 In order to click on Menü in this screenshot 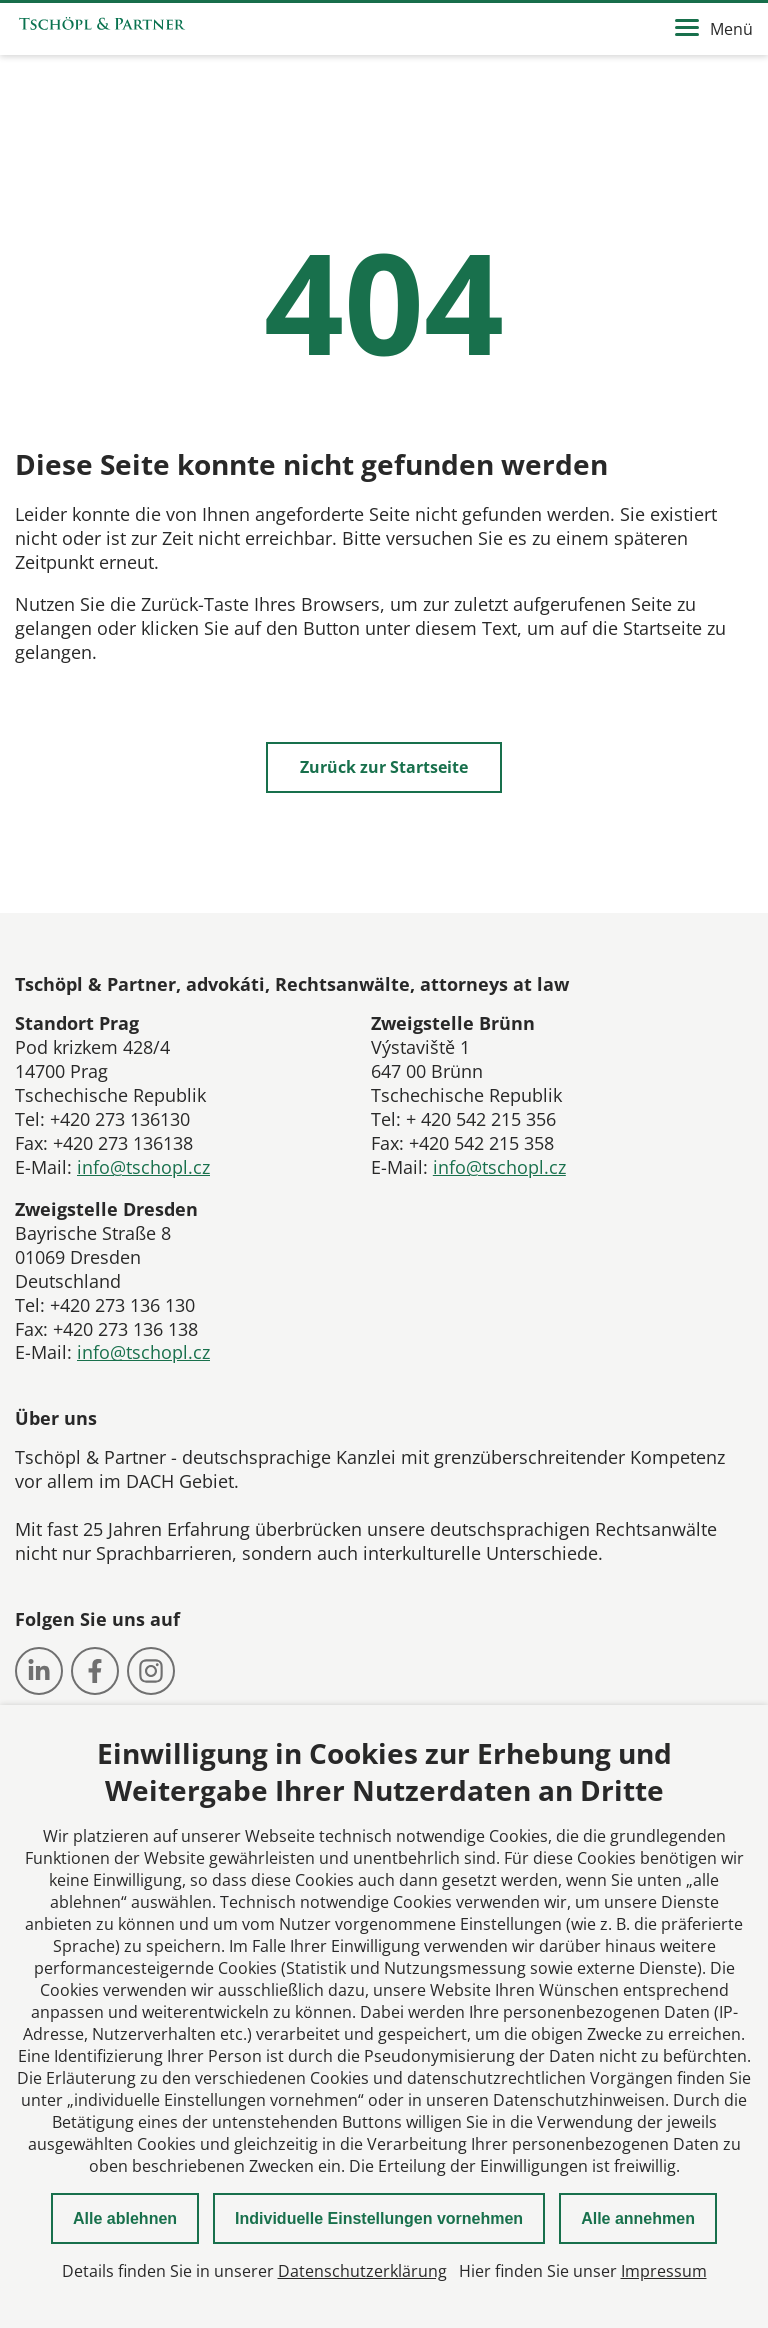, I will do `click(714, 29)`.